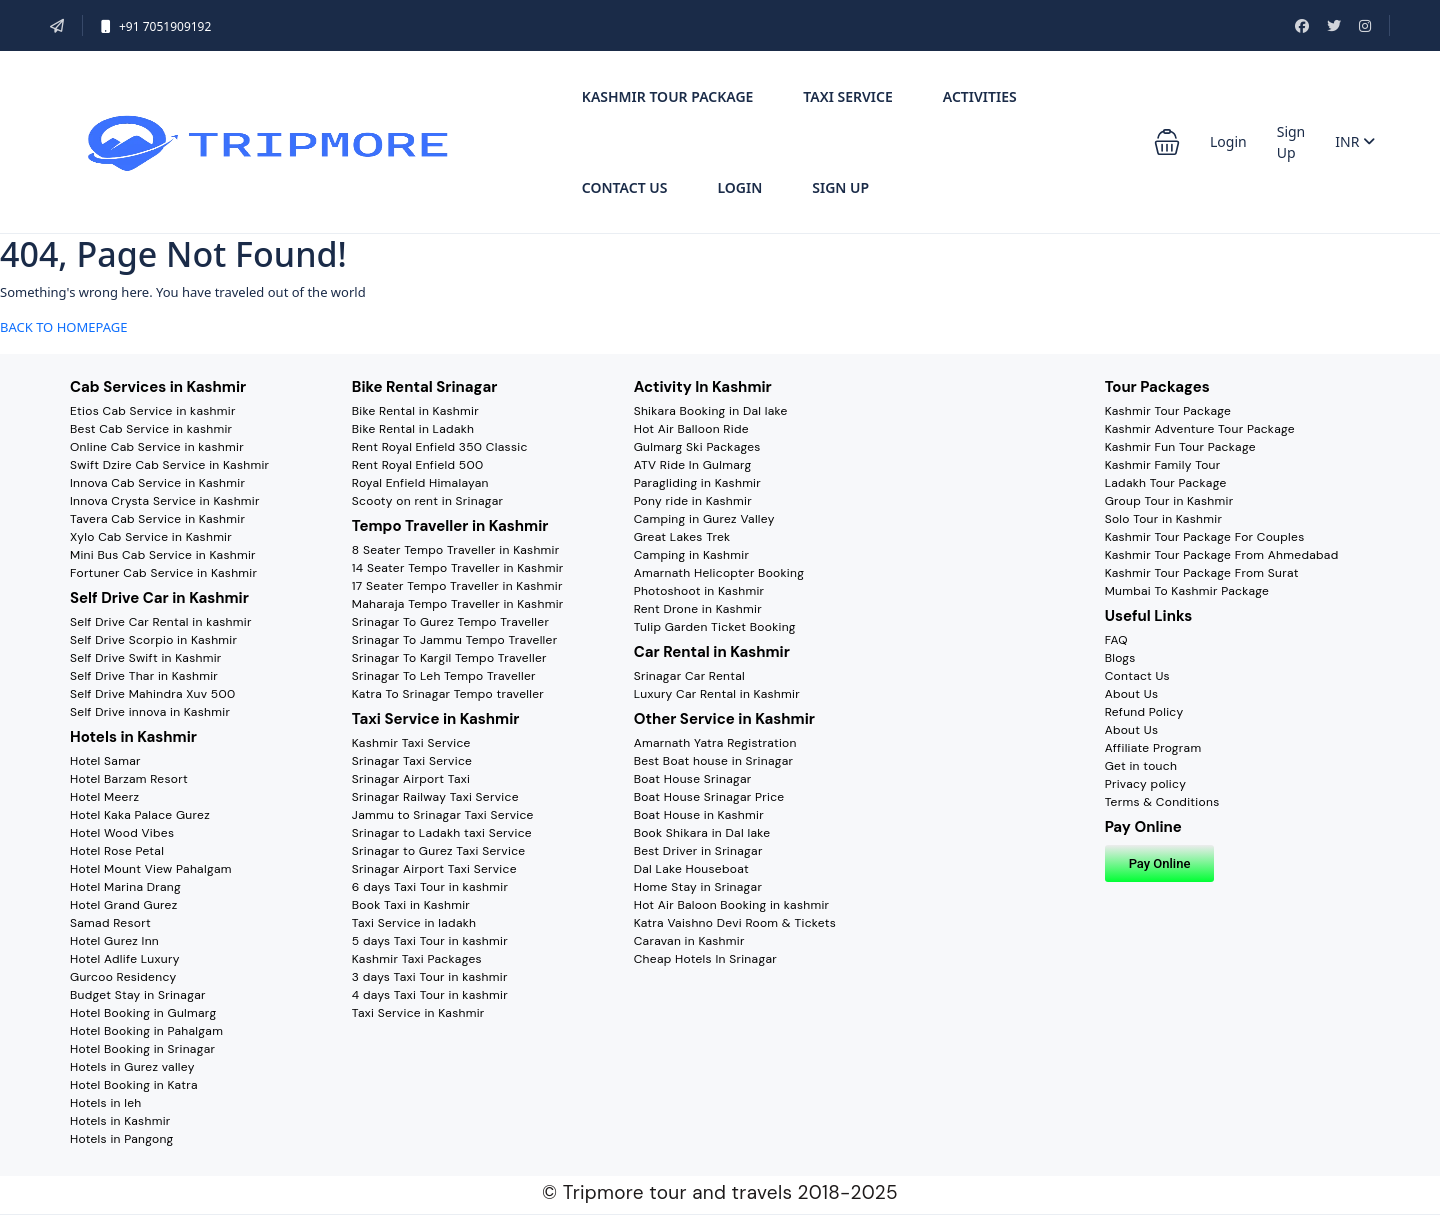 The width and height of the screenshot is (1440, 1215). What do you see at coordinates (140, 815) in the screenshot?
I see `Hotel Kaka Palace Gurez` at bounding box center [140, 815].